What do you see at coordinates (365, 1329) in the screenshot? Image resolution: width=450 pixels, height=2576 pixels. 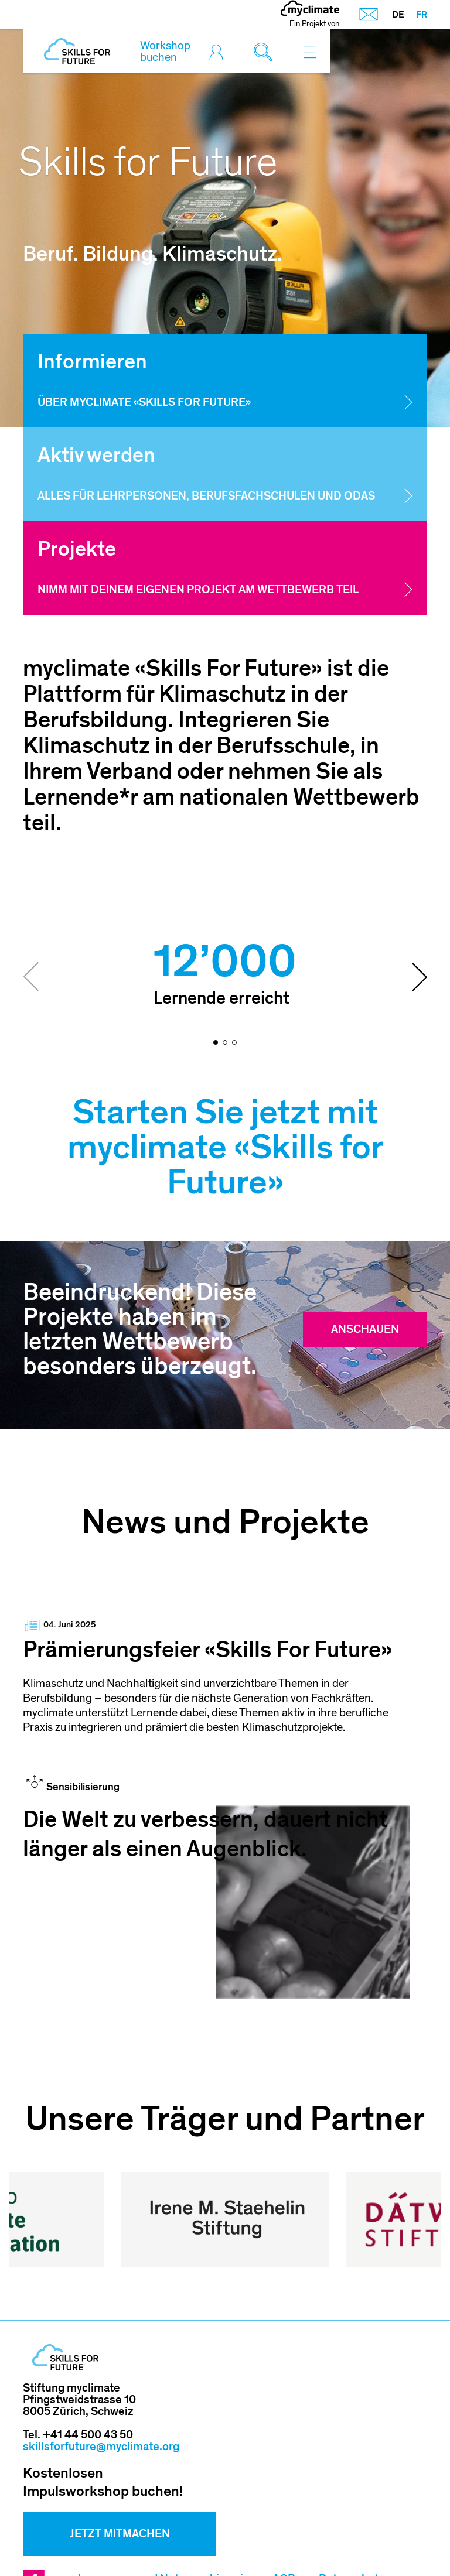 I see `Anschauen` at bounding box center [365, 1329].